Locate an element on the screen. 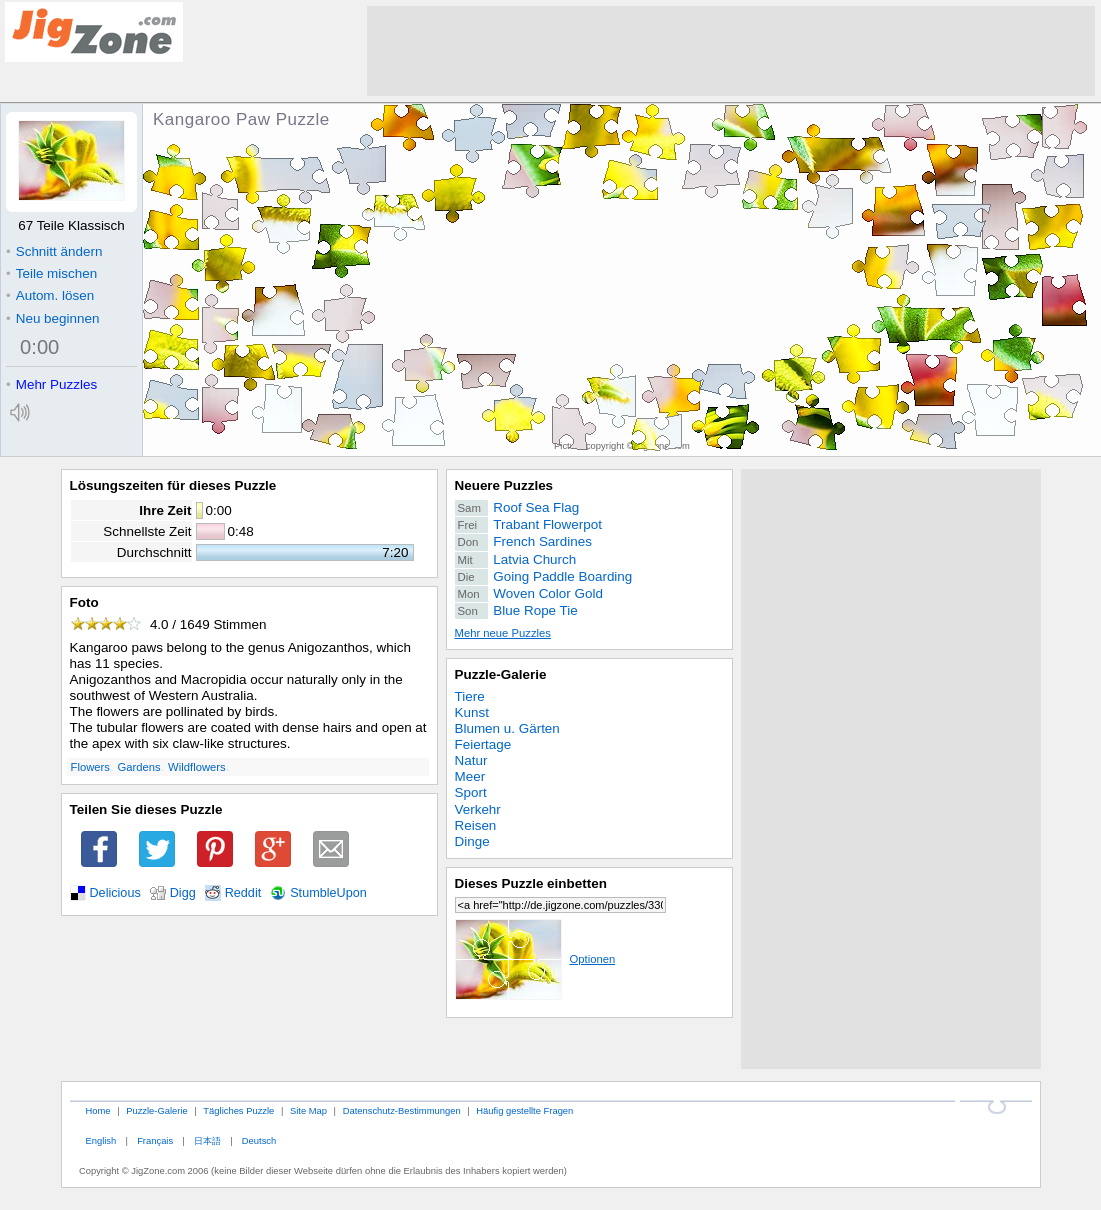  Schnitt ändern is located at coordinates (54, 251).